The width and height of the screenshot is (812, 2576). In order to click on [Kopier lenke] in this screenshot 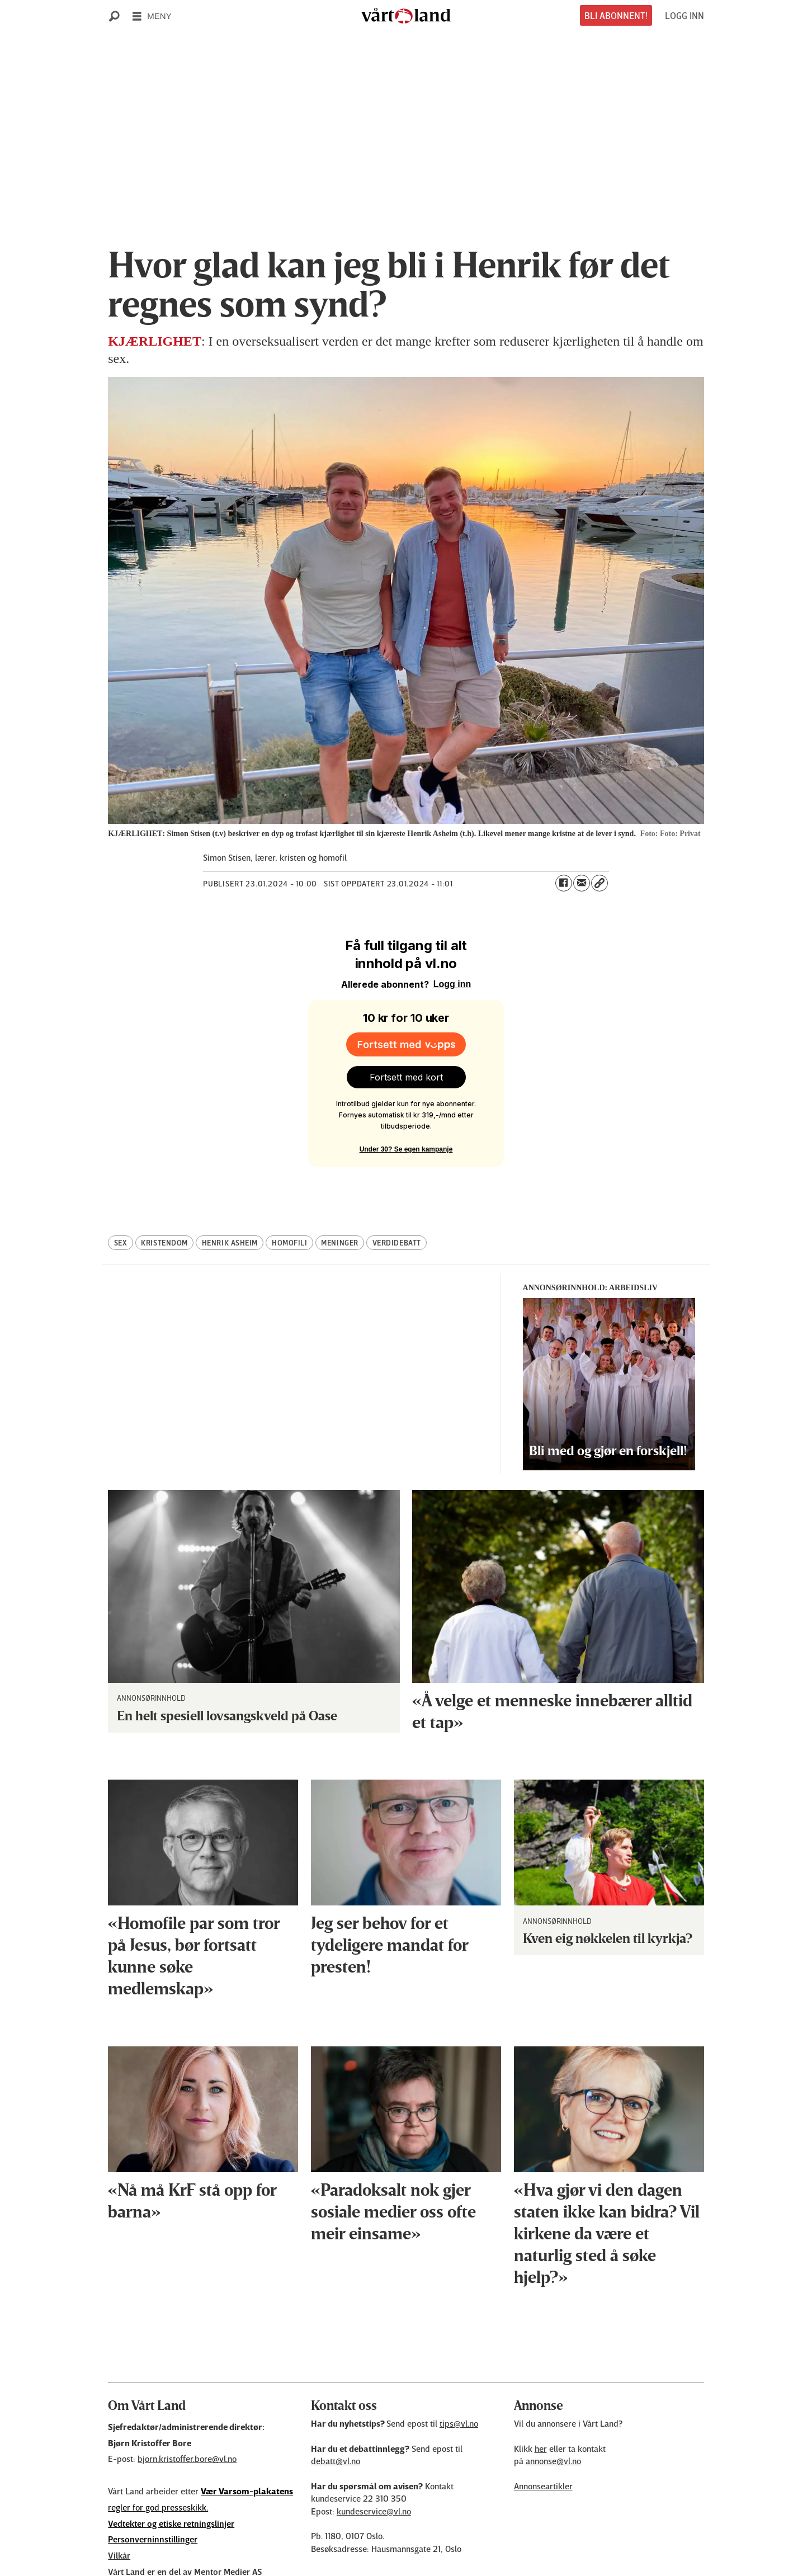, I will do `click(599, 883)`.